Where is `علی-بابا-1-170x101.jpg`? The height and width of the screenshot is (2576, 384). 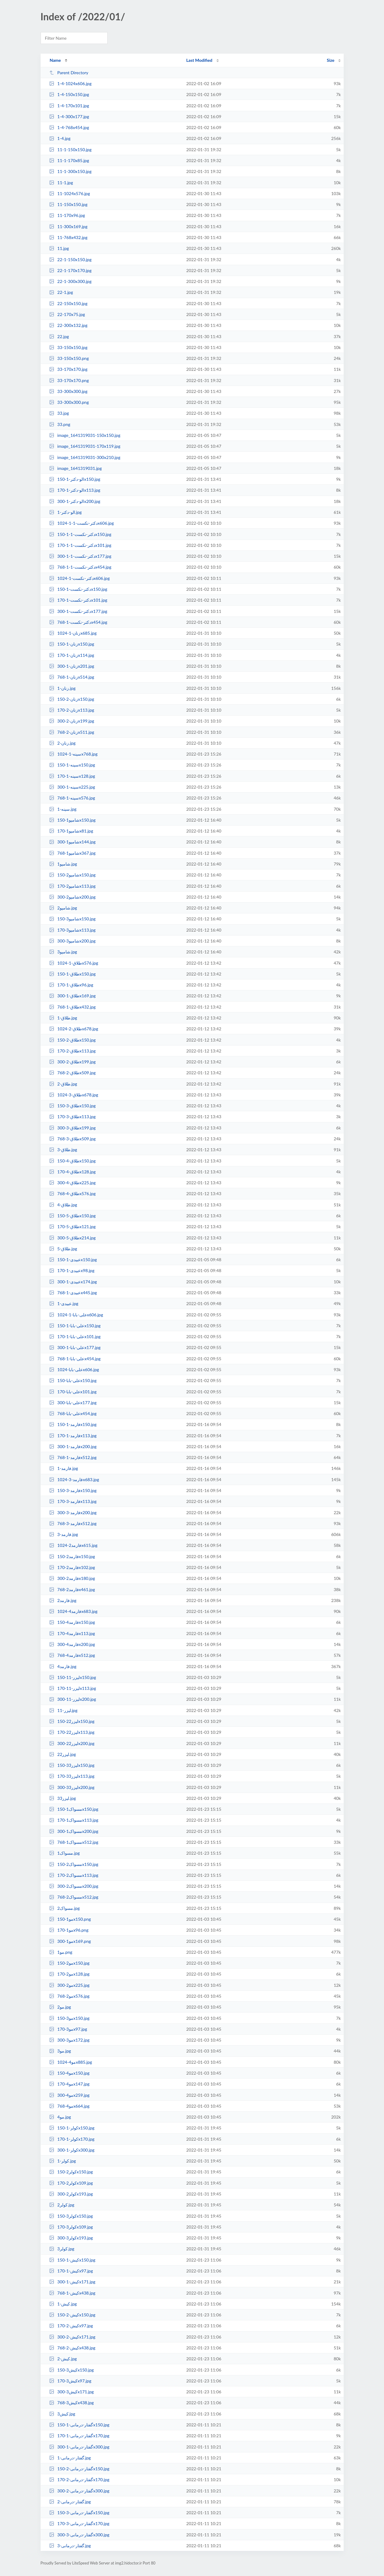 علی-بابا-1-170x101.jpg is located at coordinates (75, 1336).